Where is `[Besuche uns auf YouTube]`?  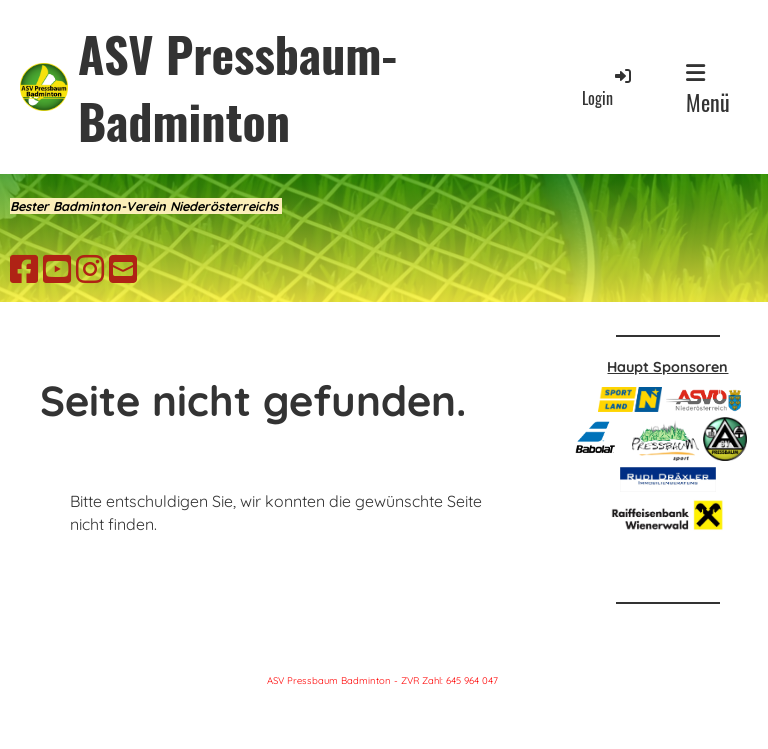 [Besuche uns auf YouTube] is located at coordinates (57, 269).